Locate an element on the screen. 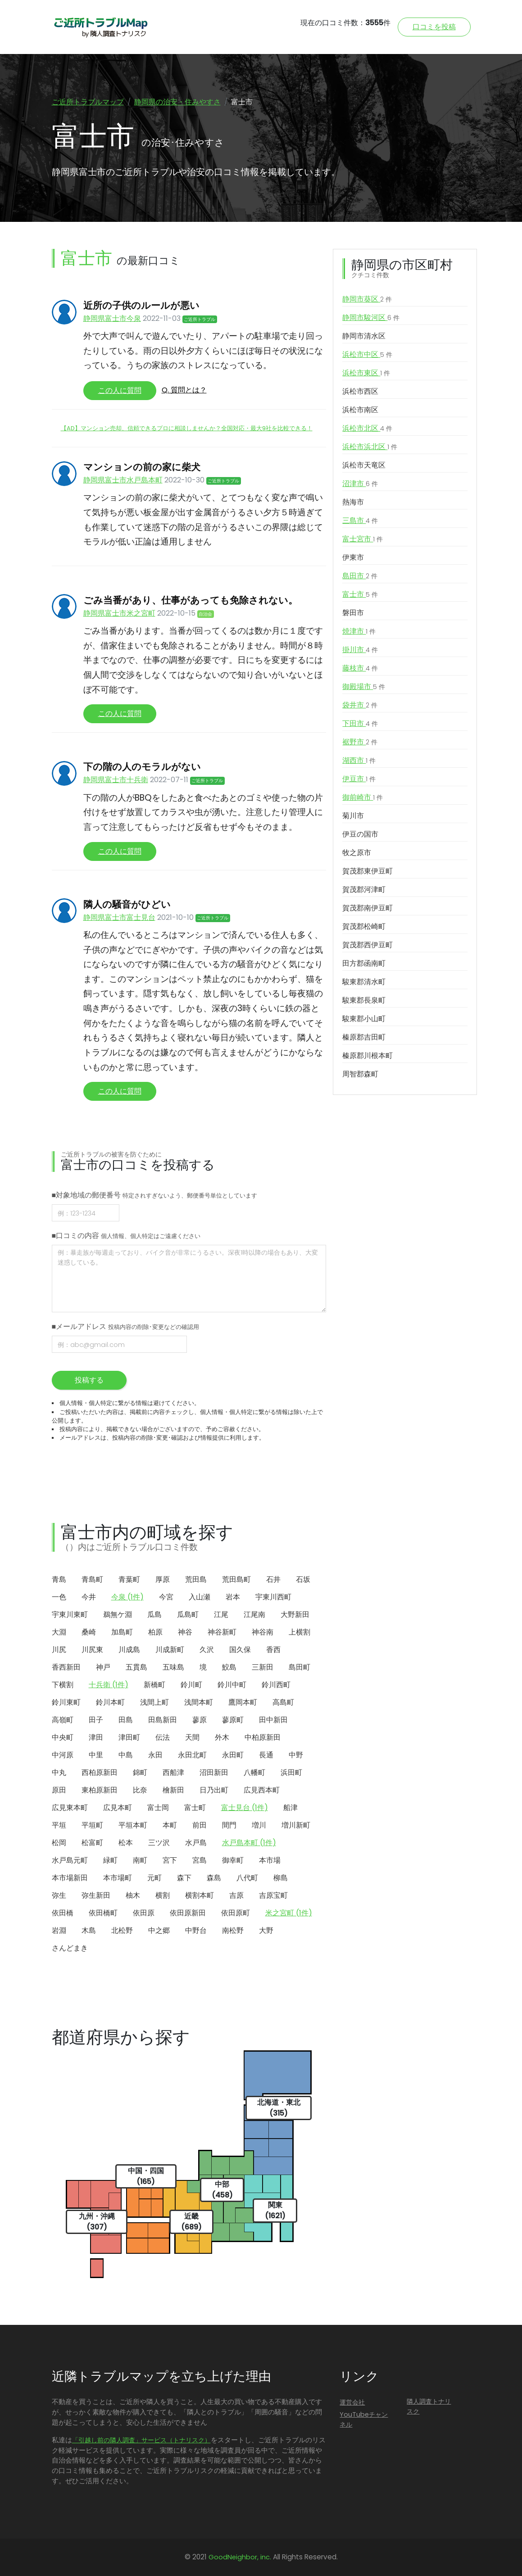 This screenshot has height=2576, width=522. 浜松市南区 is located at coordinates (360, 410).